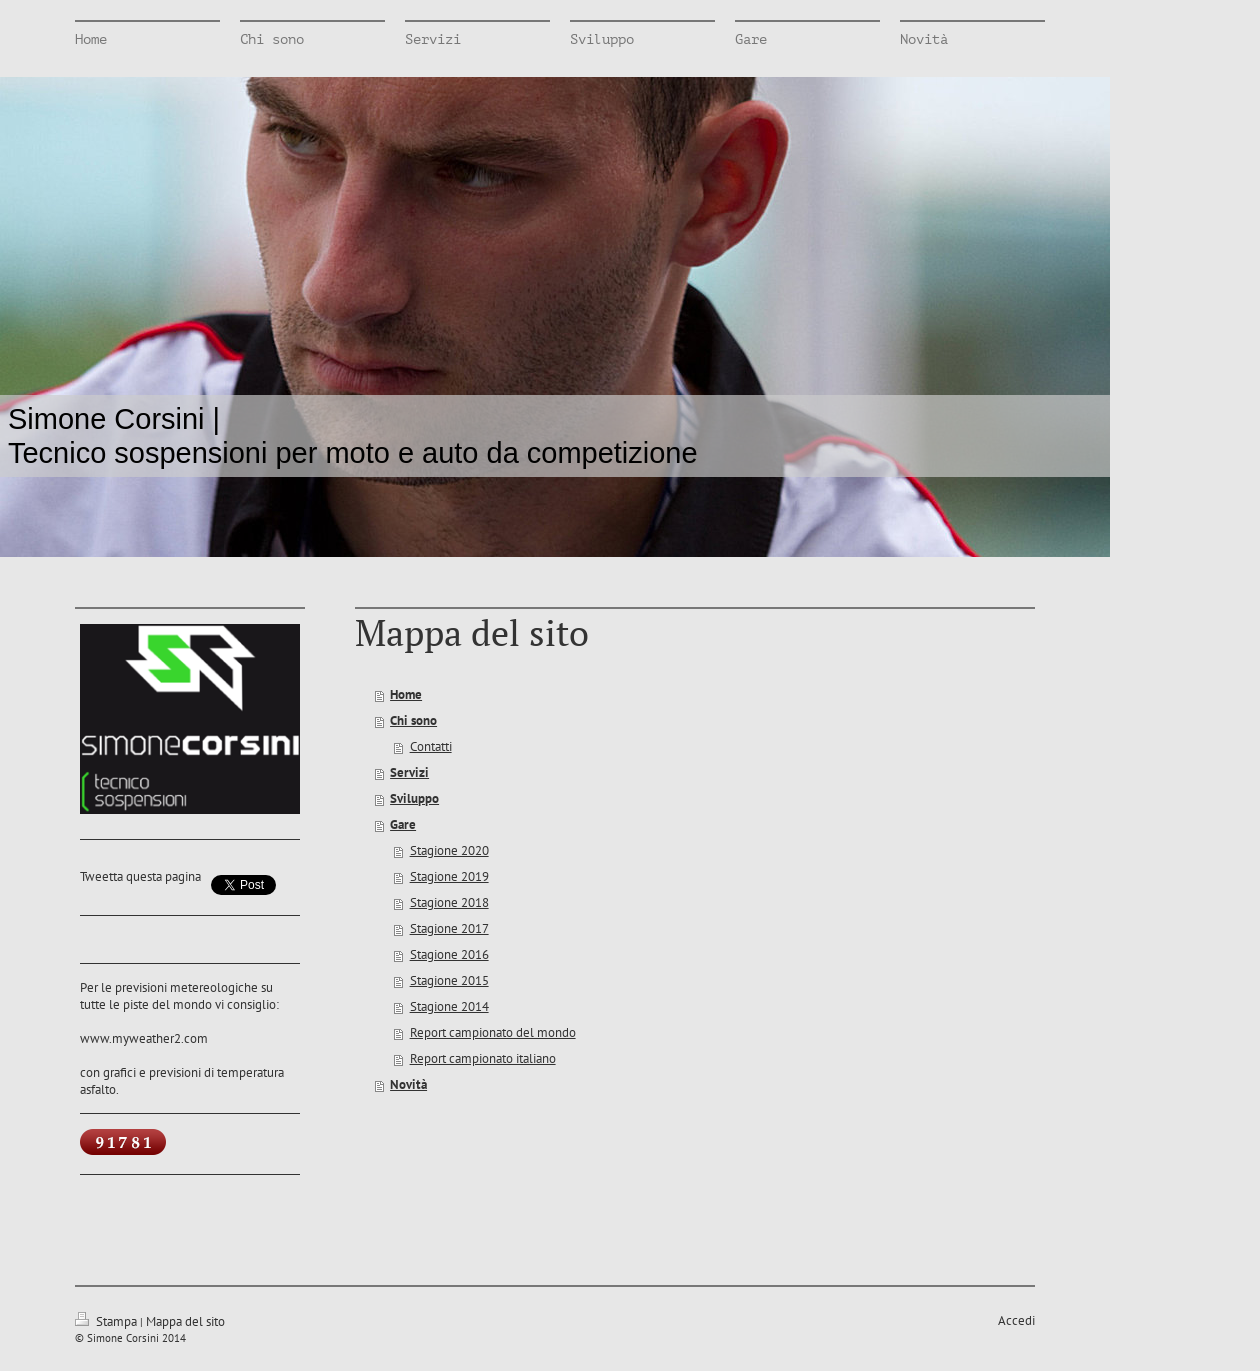  I want to click on Report campionato del mondo, so click(493, 1032).